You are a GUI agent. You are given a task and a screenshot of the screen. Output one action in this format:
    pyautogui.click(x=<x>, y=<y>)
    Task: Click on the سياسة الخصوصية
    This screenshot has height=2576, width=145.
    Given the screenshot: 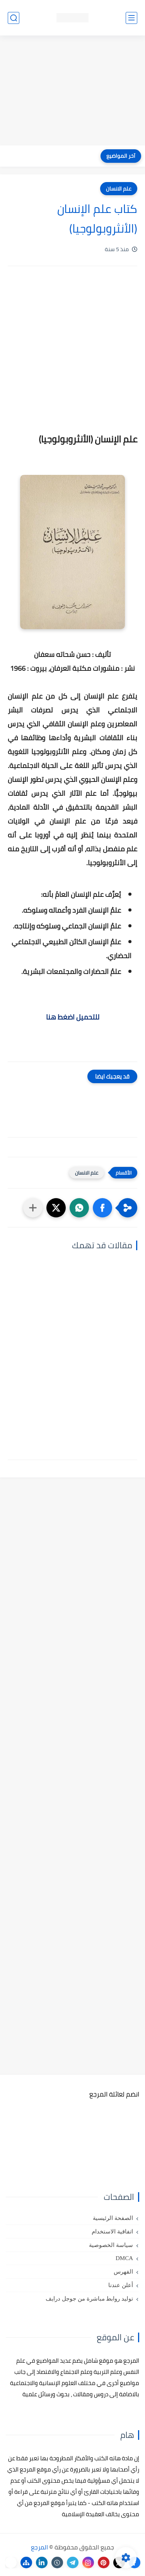 What is the action you would take?
    pyautogui.click(x=111, y=2245)
    